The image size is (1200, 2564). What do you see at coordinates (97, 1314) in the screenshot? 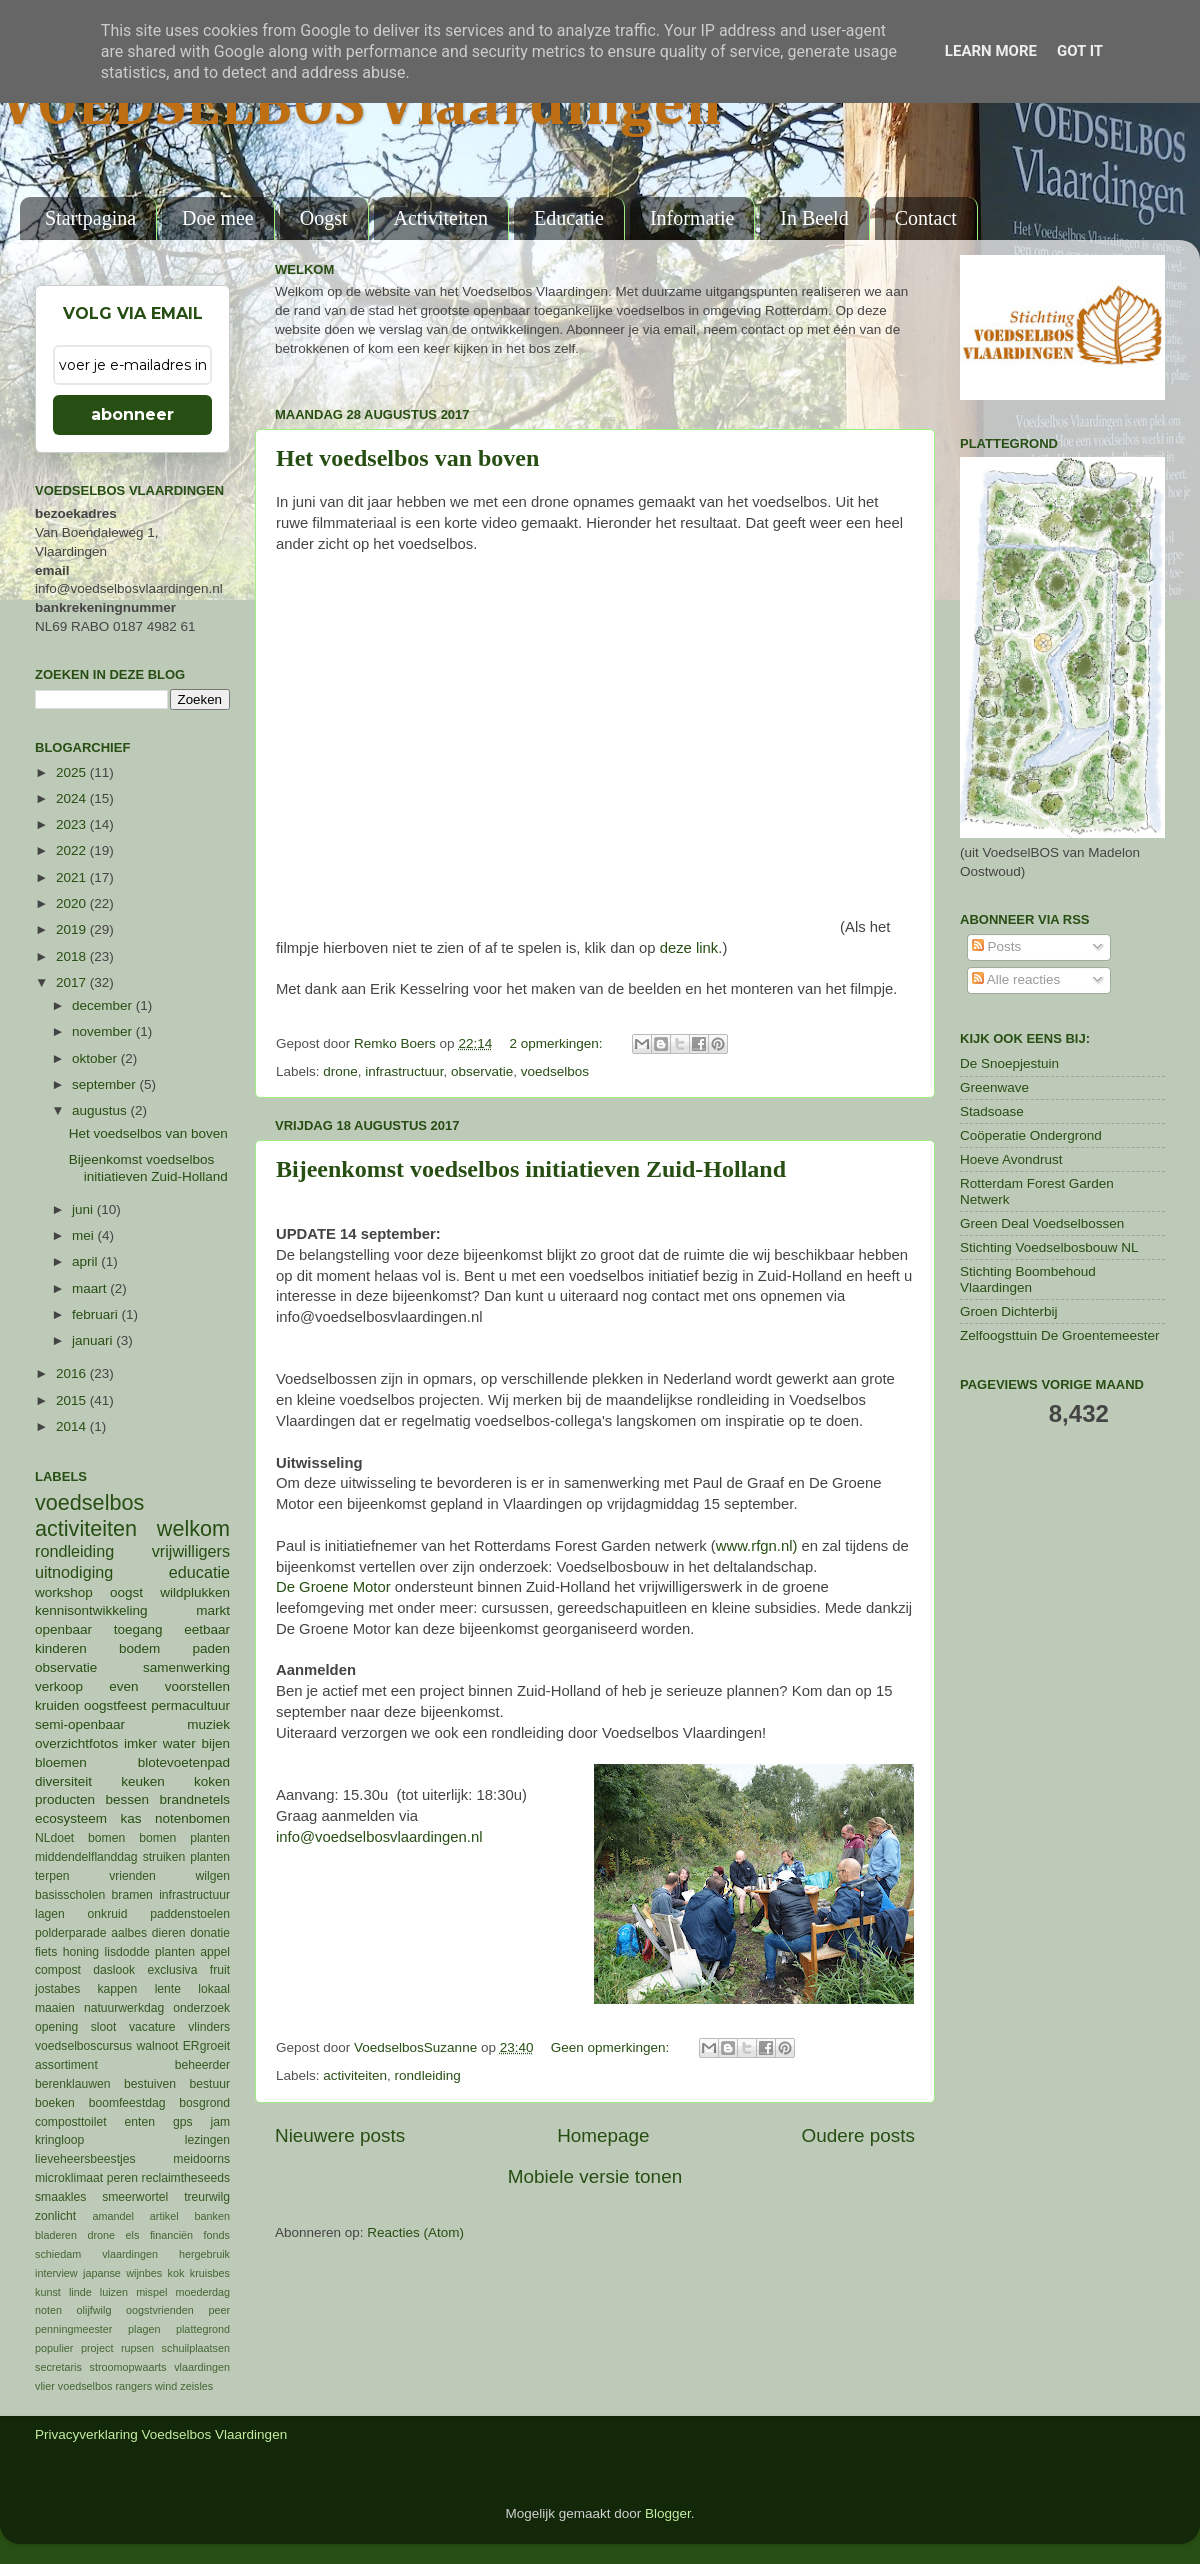
I see `februari` at bounding box center [97, 1314].